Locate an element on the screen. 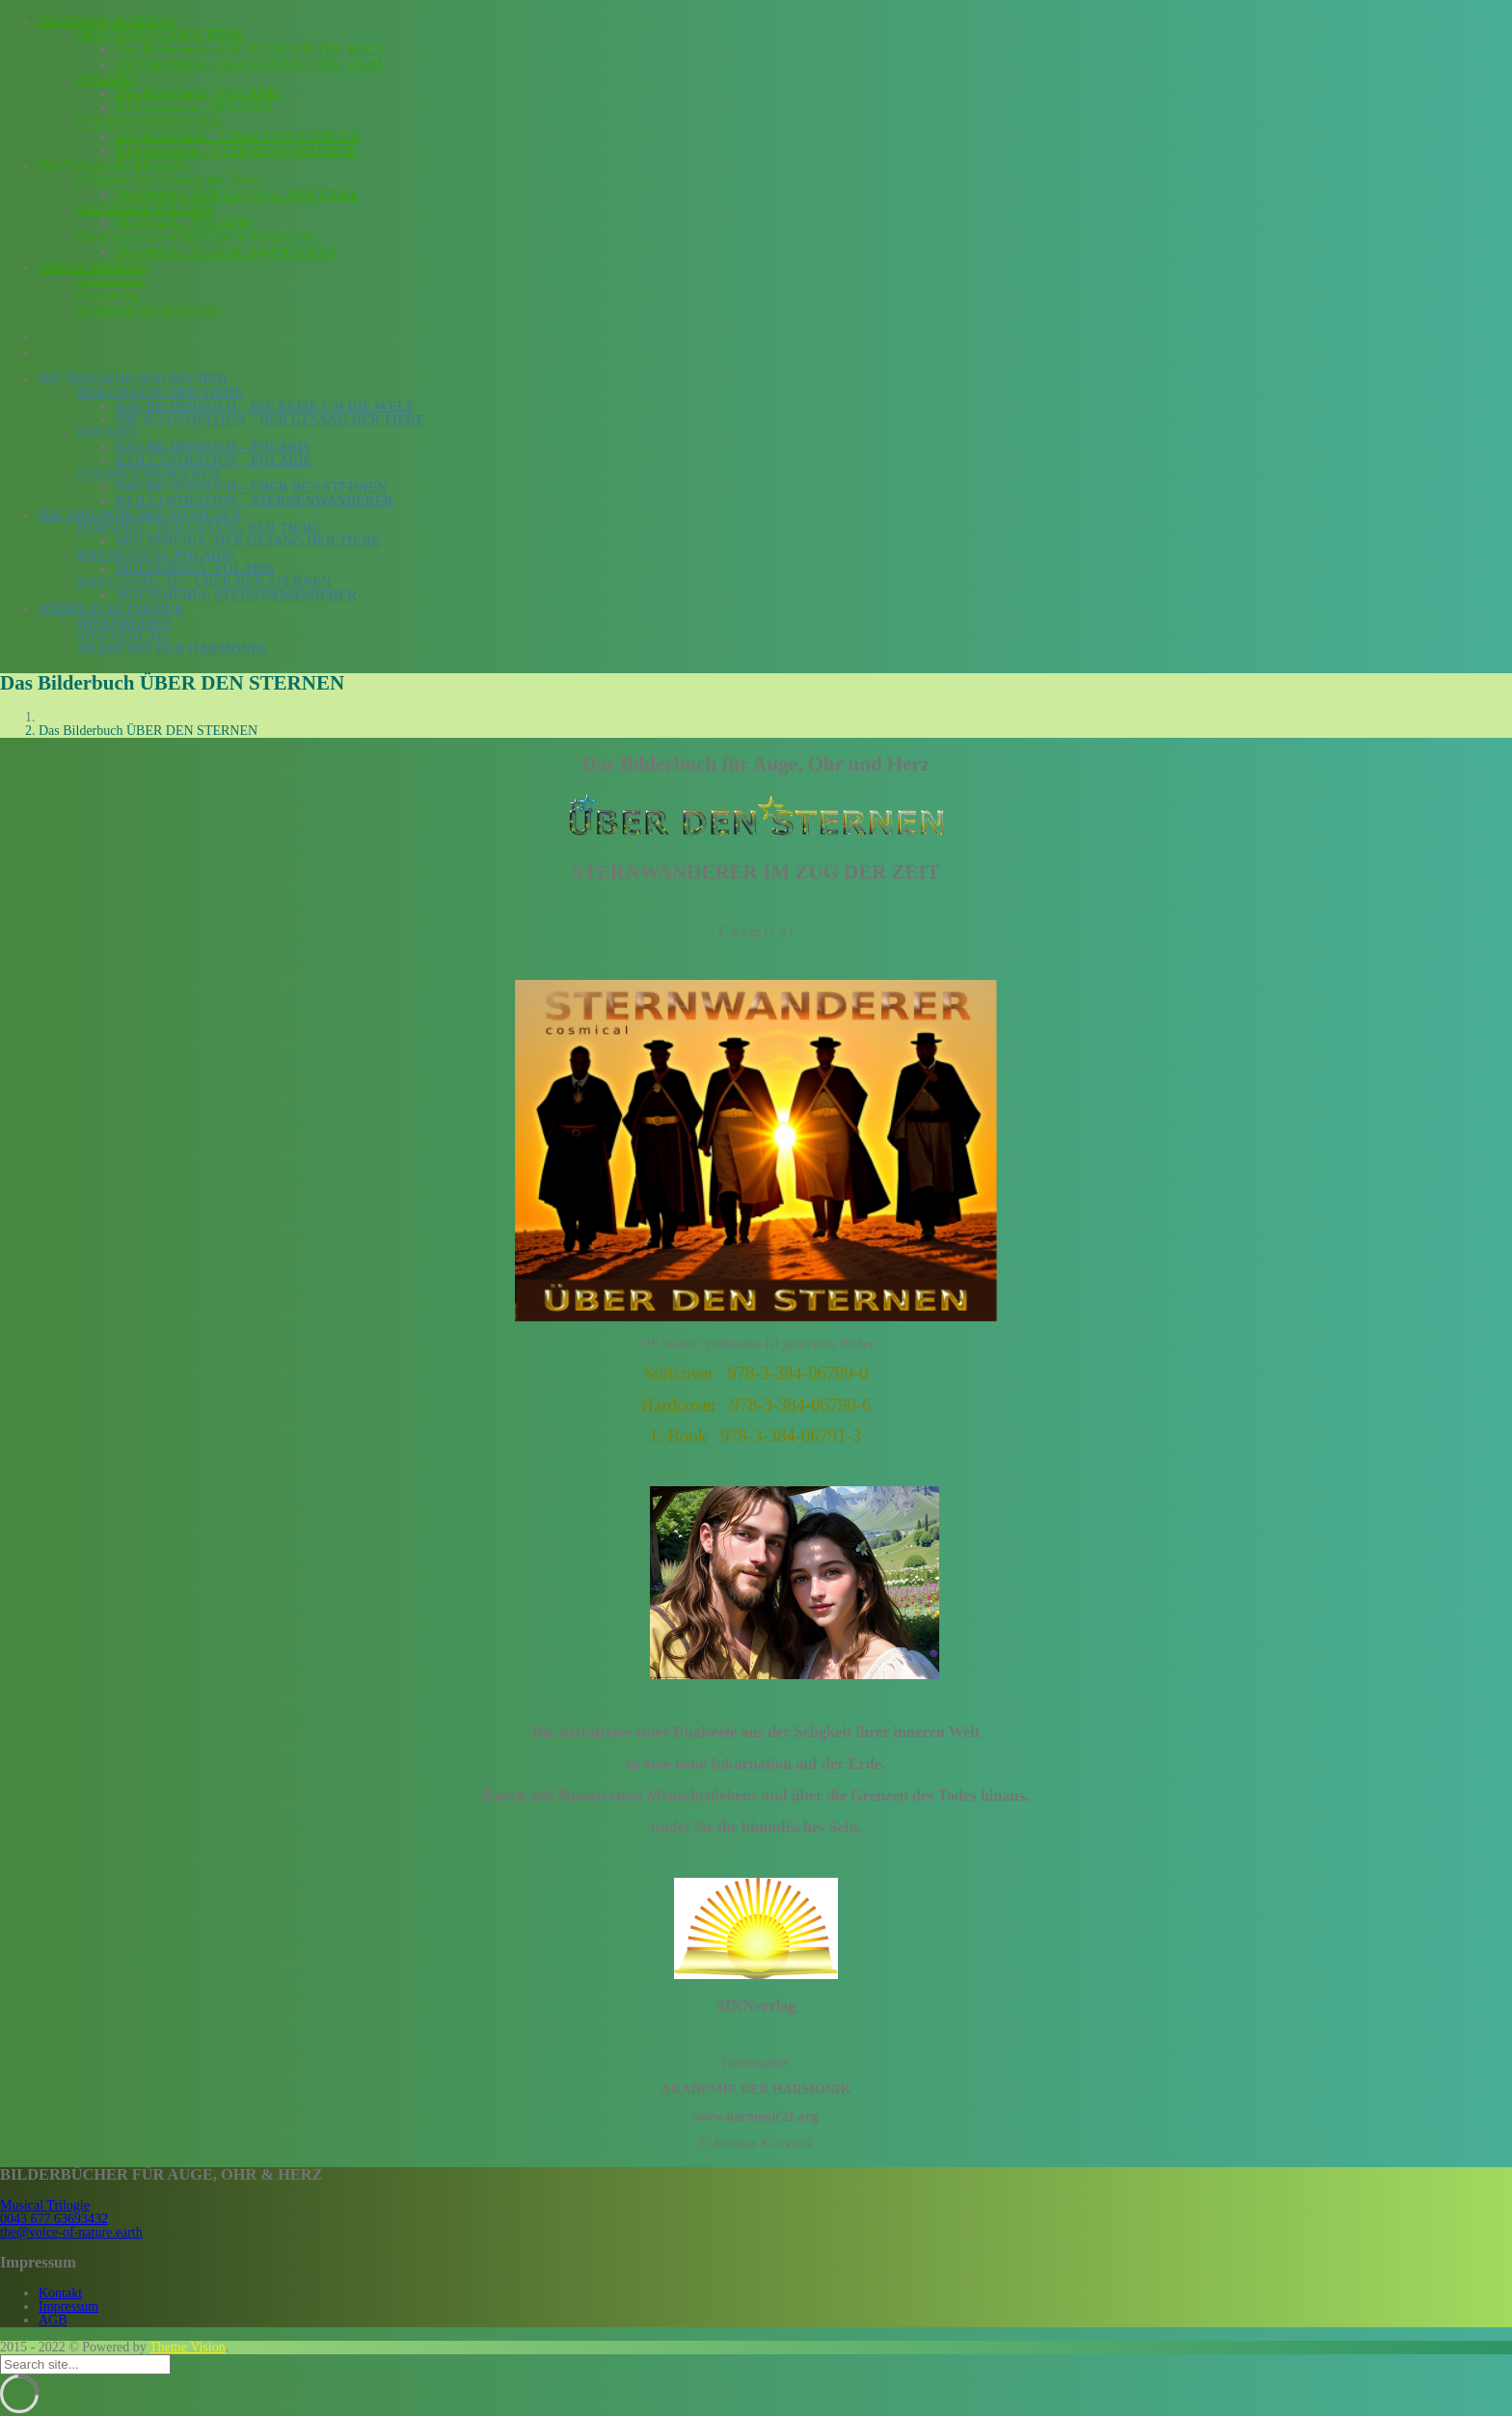  Multimedia: DER GESANG DER TIERE is located at coordinates (237, 194).